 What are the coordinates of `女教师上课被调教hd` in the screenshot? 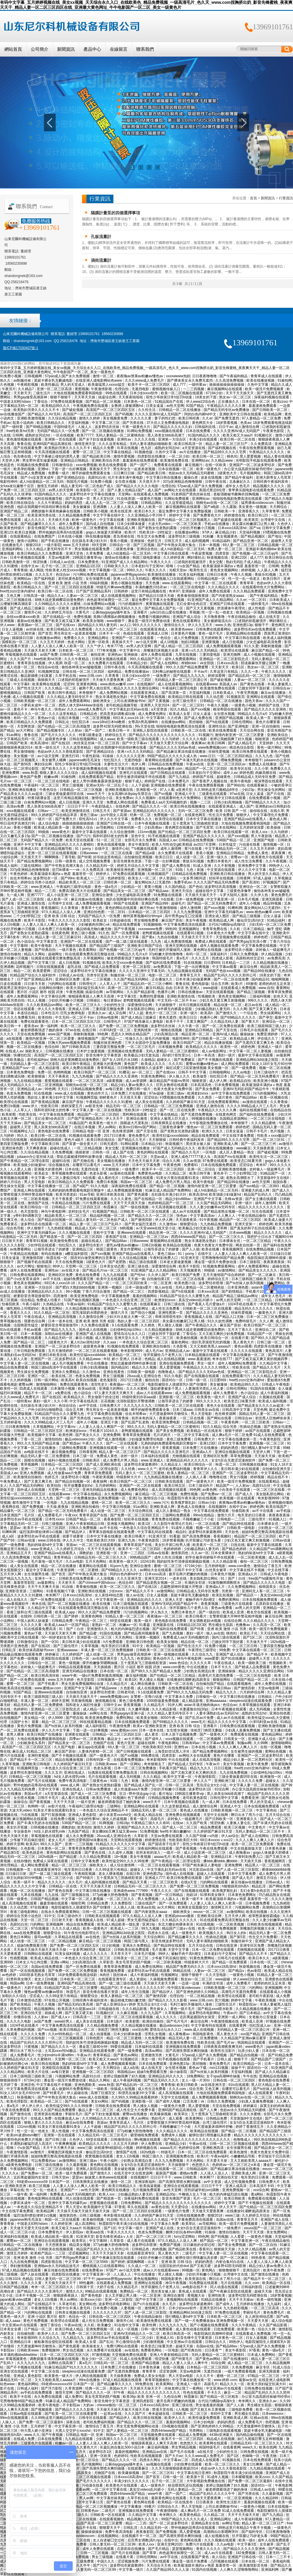 It's located at (127, 406).